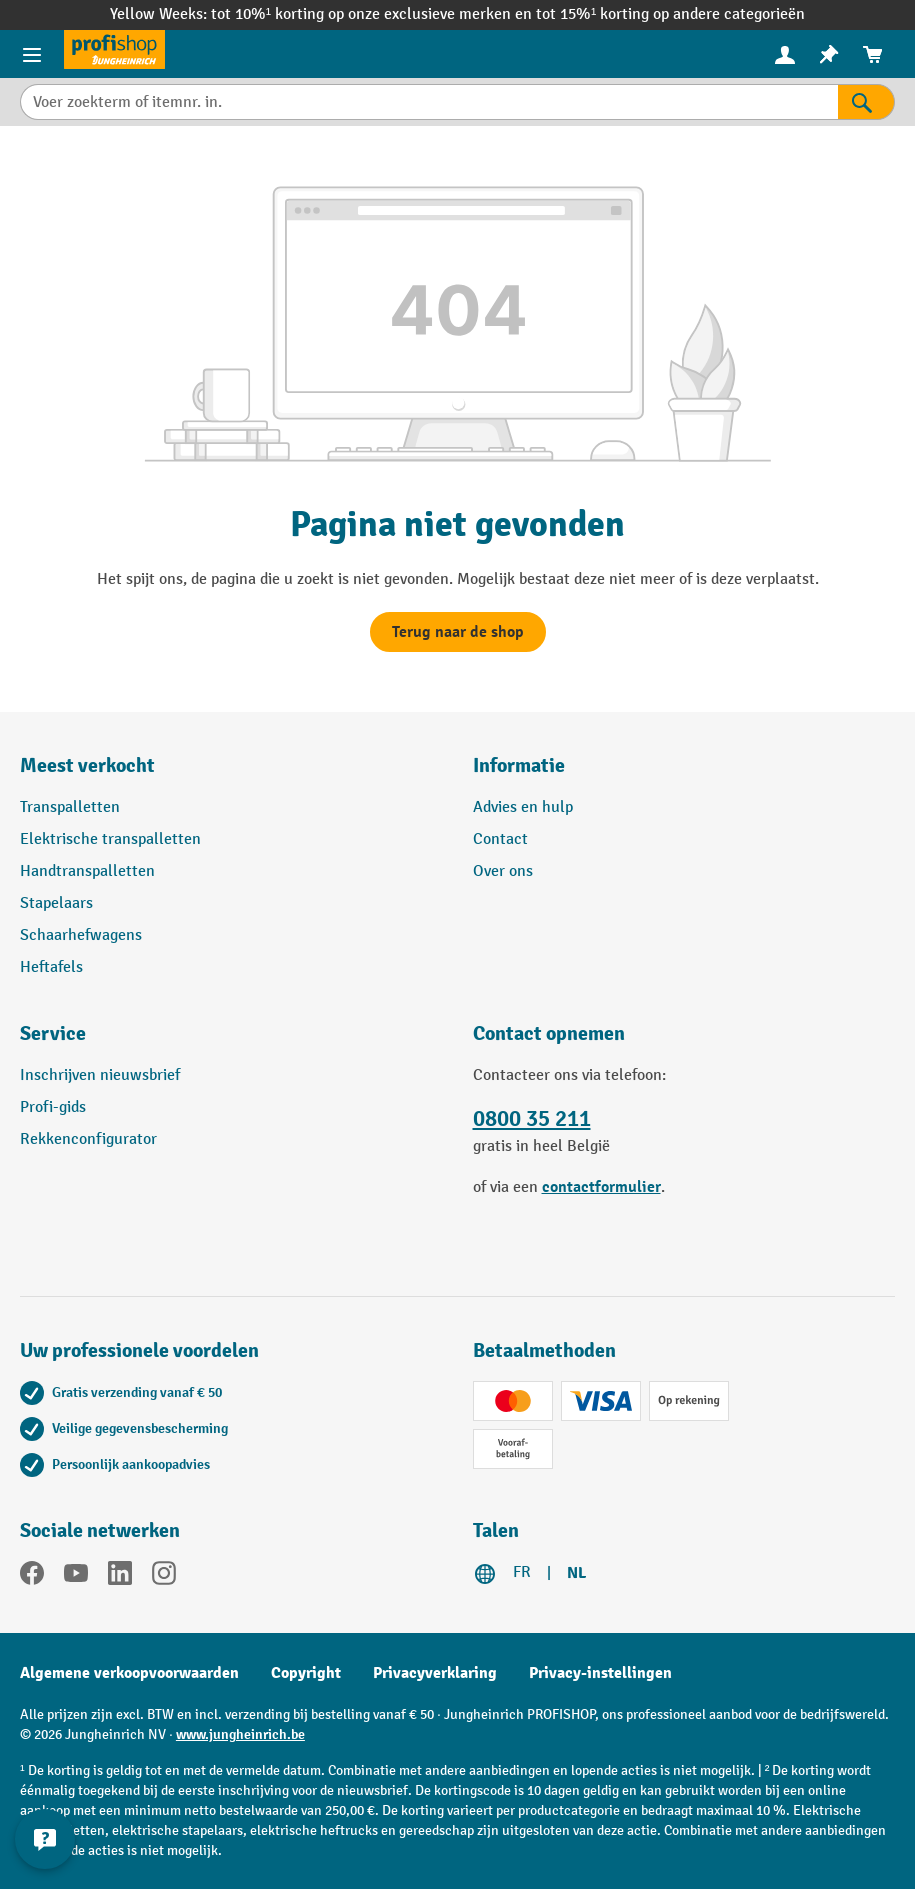 The image size is (915, 1889). What do you see at coordinates (429, 102) in the screenshot?
I see `[Voer zoekterm of itemnr. in.]` at bounding box center [429, 102].